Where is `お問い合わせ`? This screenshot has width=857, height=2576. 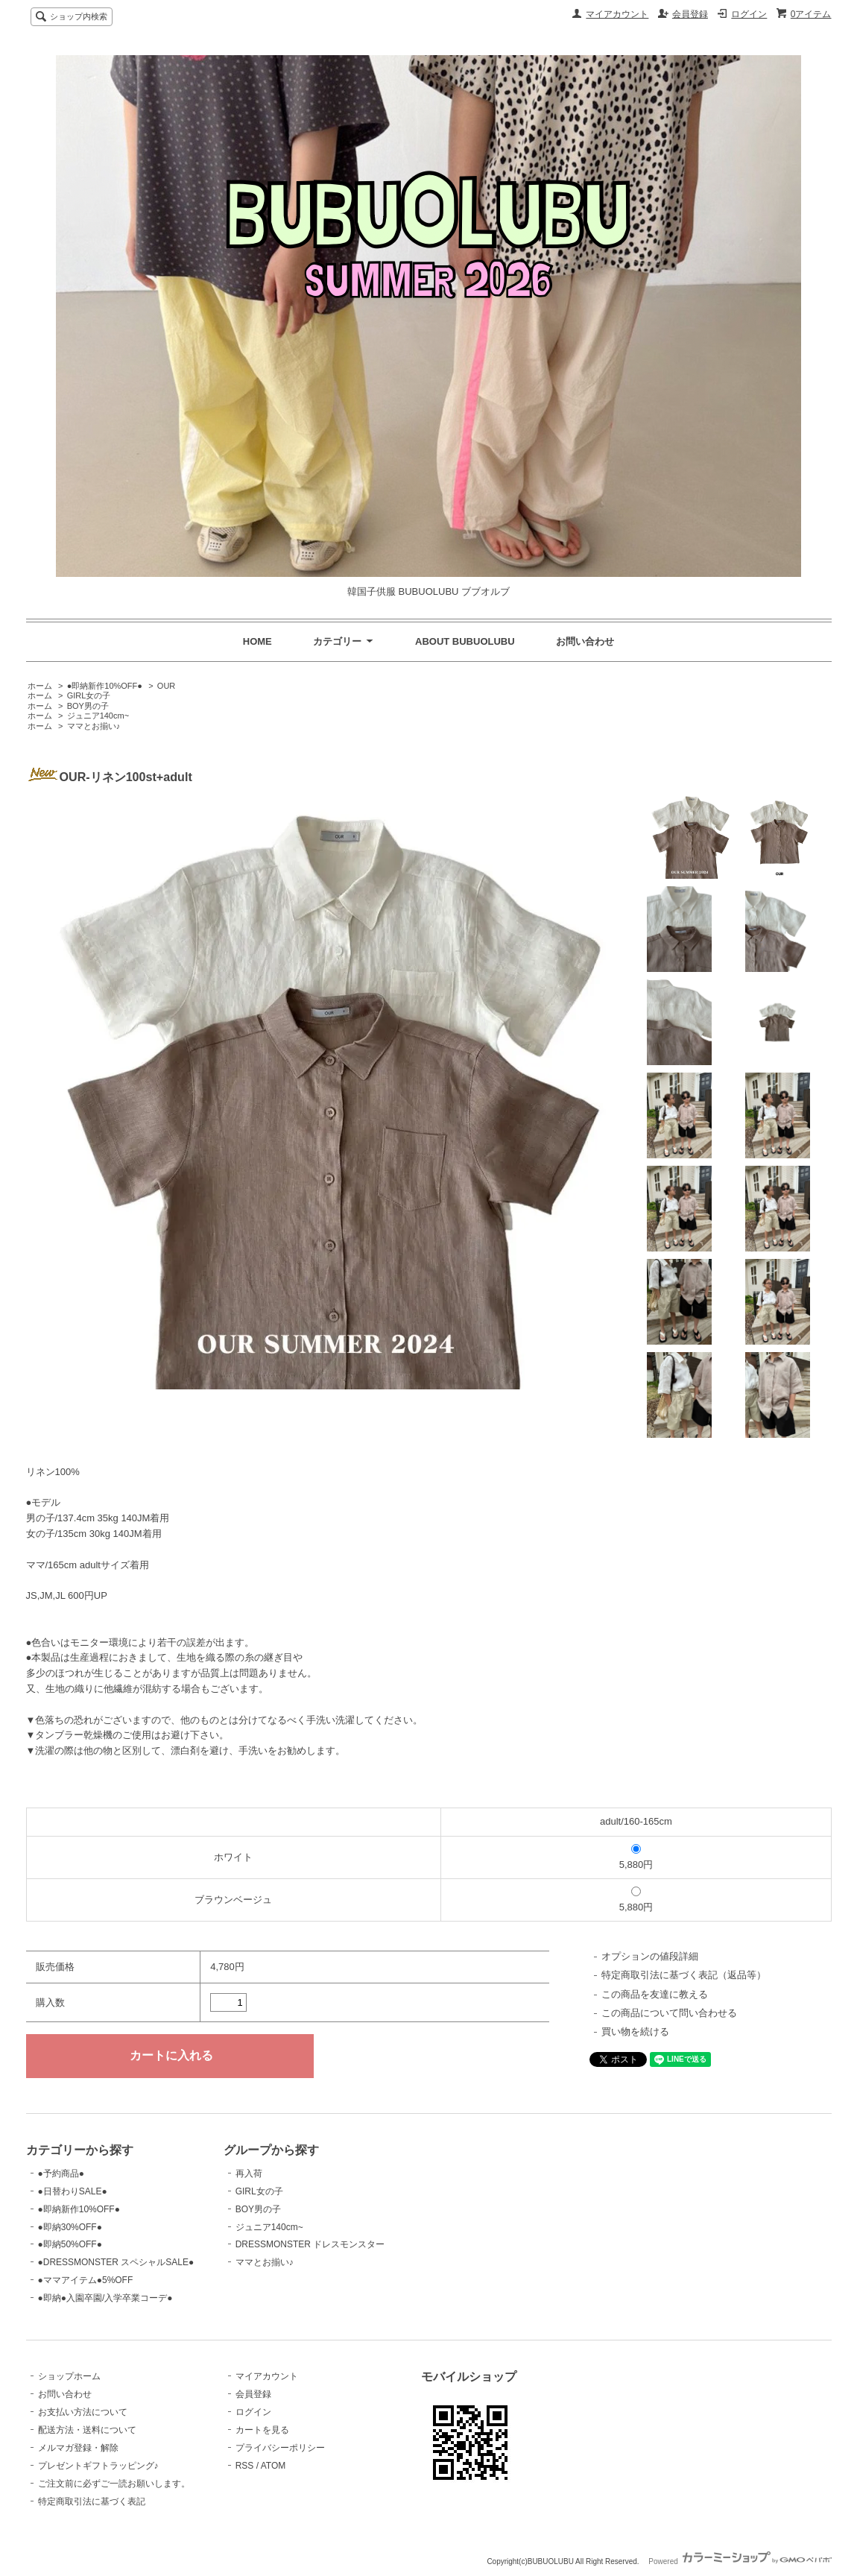
お問い合わせ is located at coordinates (585, 641).